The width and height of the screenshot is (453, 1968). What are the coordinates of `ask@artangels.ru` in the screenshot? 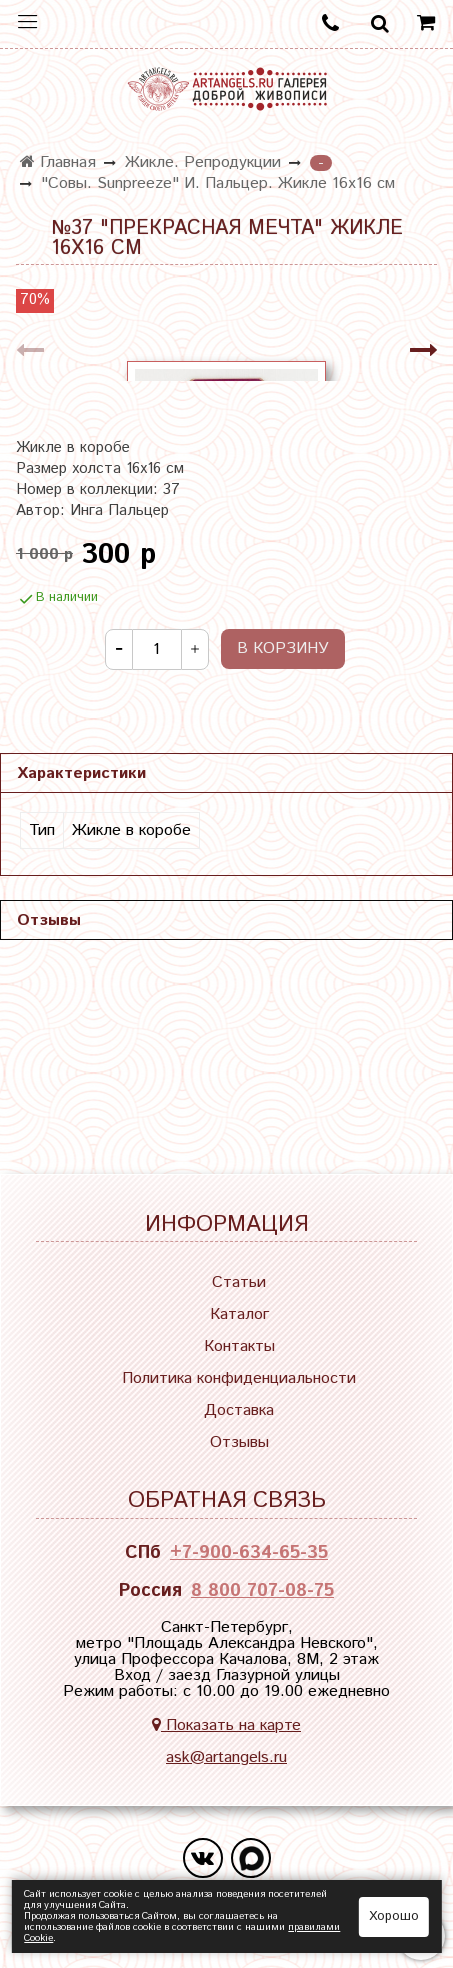 It's located at (226, 1757).